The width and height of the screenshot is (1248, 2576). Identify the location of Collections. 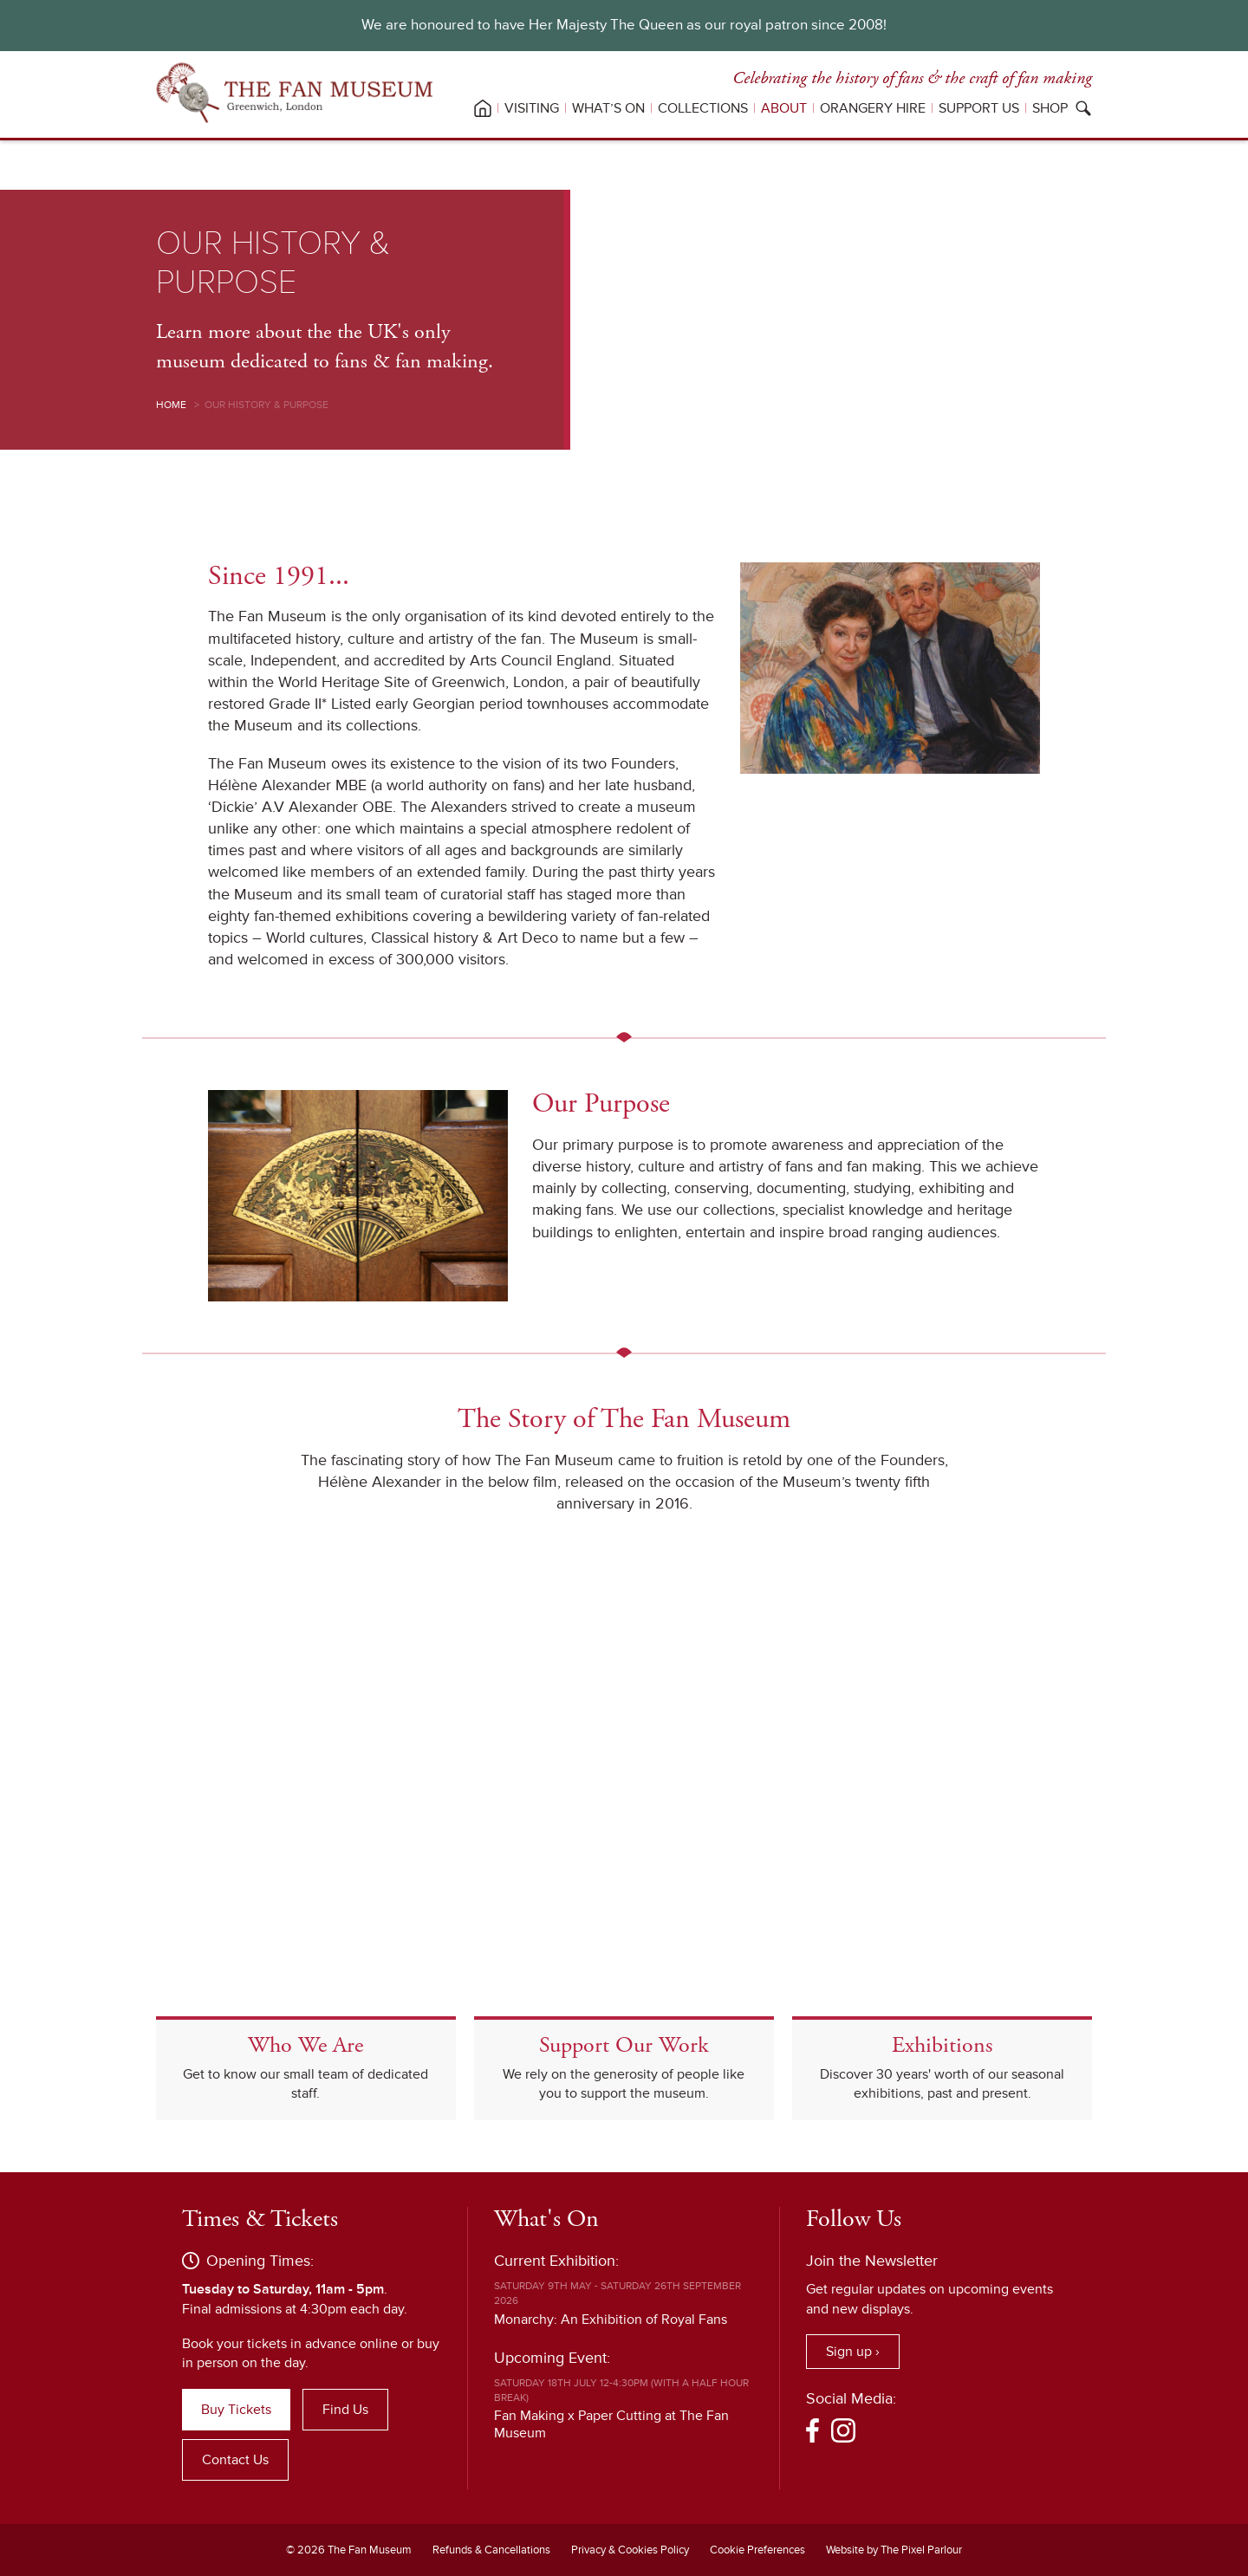
(703, 108).